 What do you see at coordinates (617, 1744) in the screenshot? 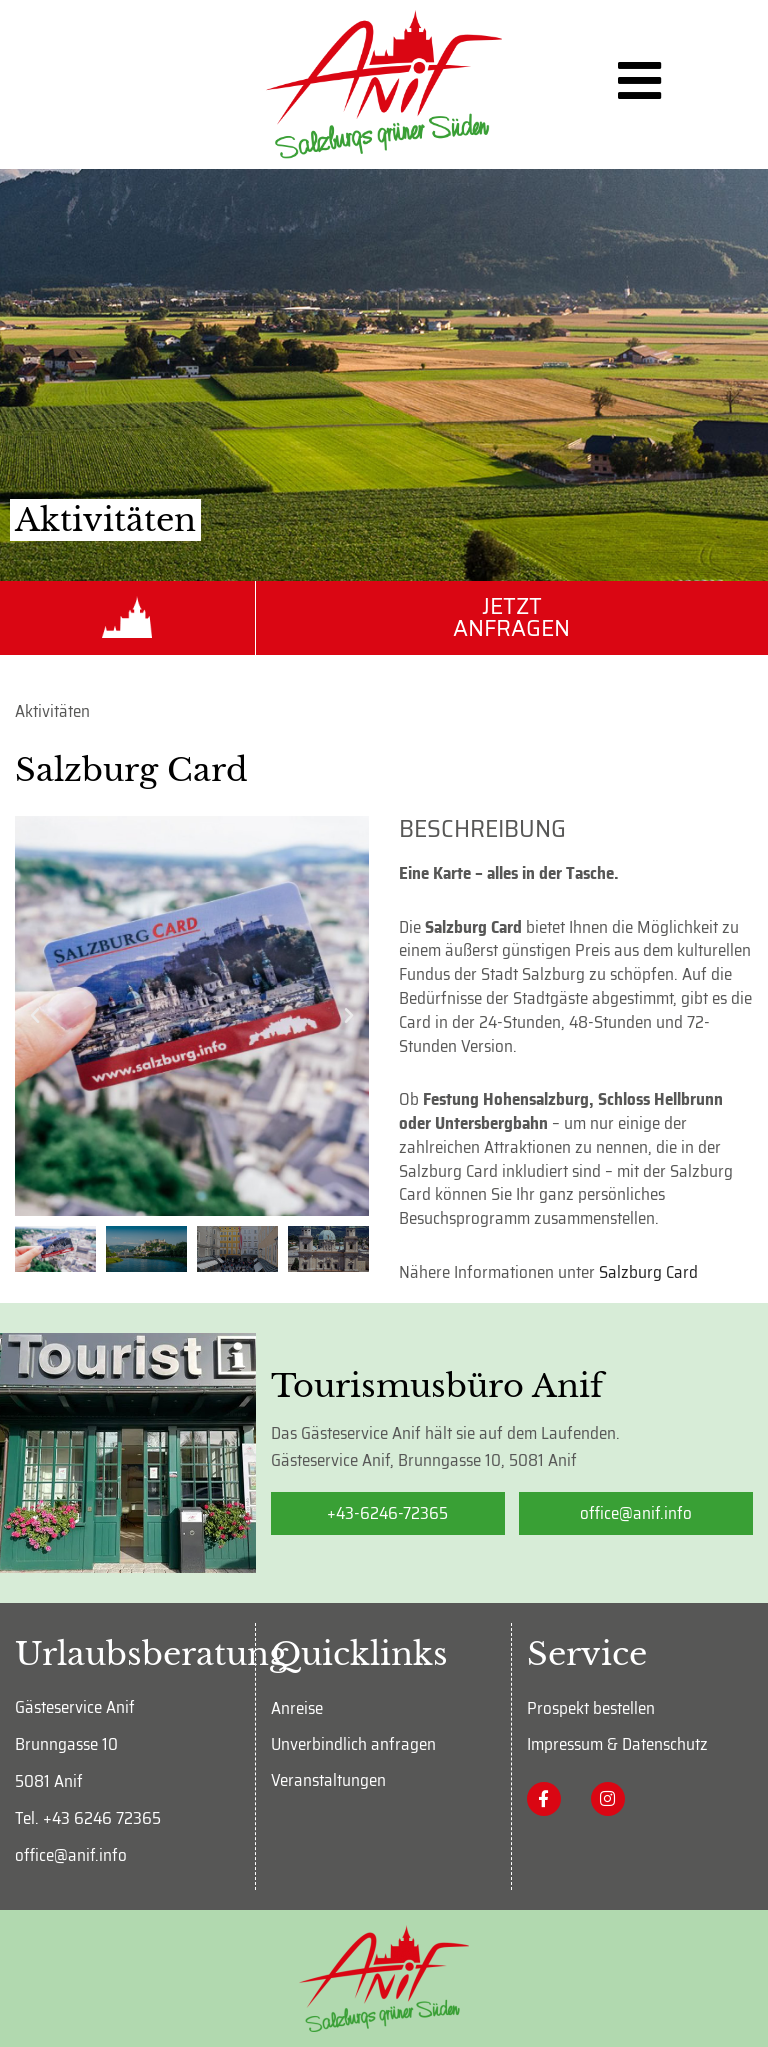
I see `Impressum & Datenschutz` at bounding box center [617, 1744].